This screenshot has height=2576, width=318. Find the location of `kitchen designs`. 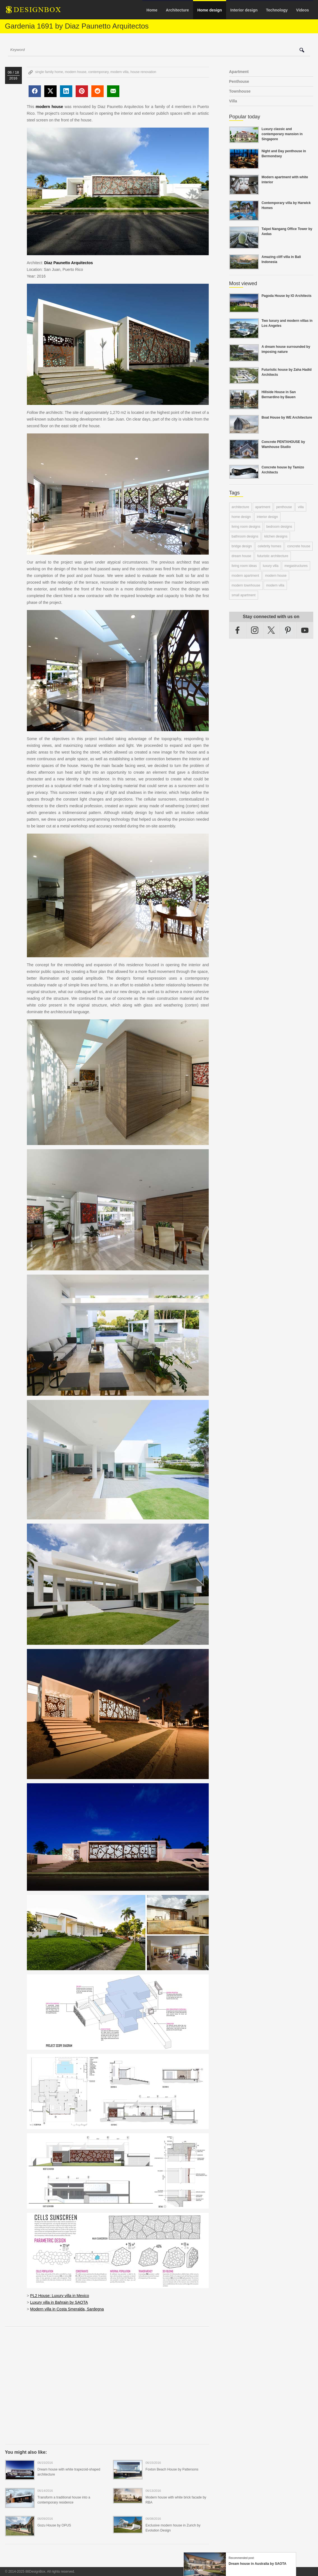

kitchen designs is located at coordinates (275, 536).